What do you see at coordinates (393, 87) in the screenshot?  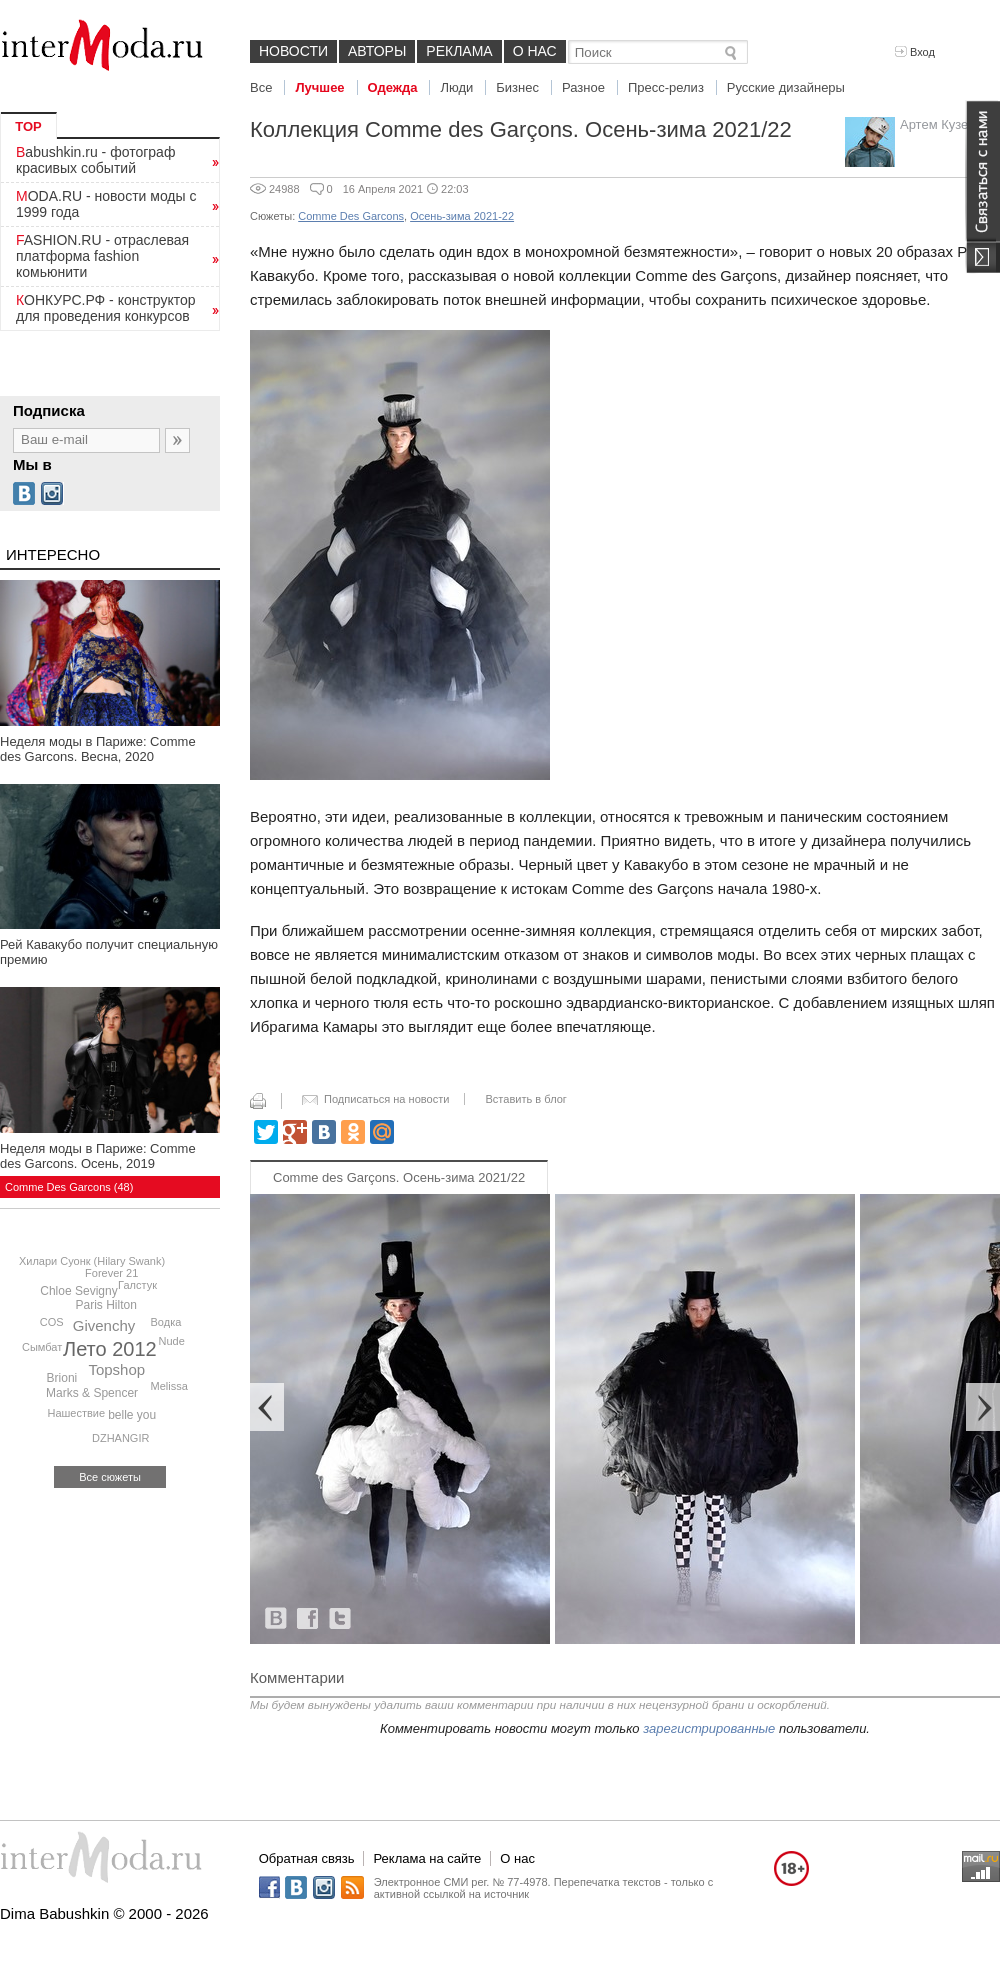 I see `Одежда` at bounding box center [393, 87].